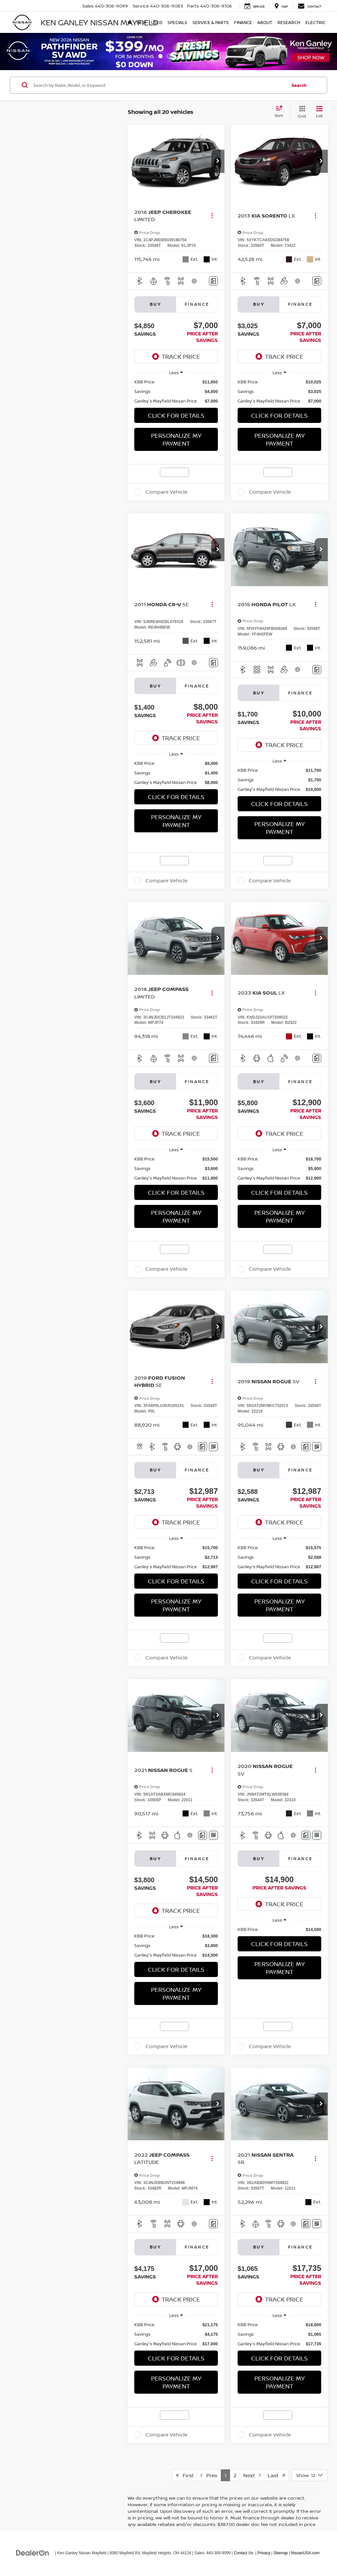 This screenshot has width=337, height=2576. I want to click on First, so click(185, 2475).